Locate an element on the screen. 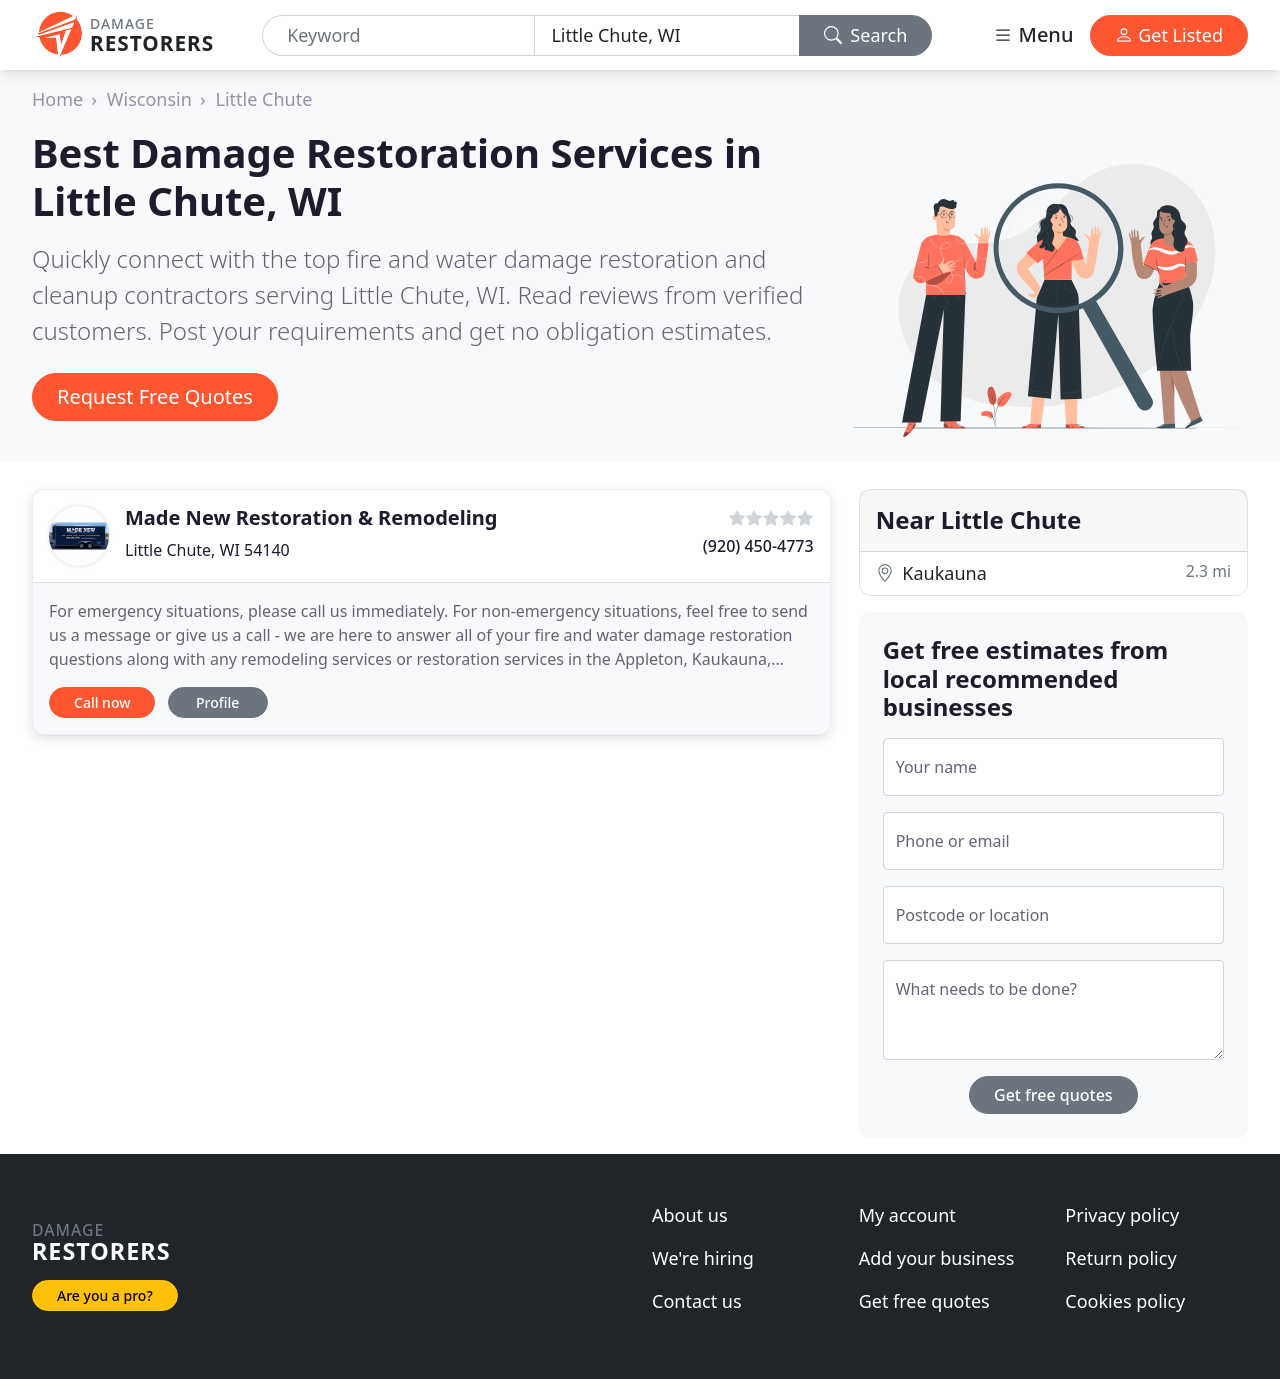  [Location] is located at coordinates (666, 35).